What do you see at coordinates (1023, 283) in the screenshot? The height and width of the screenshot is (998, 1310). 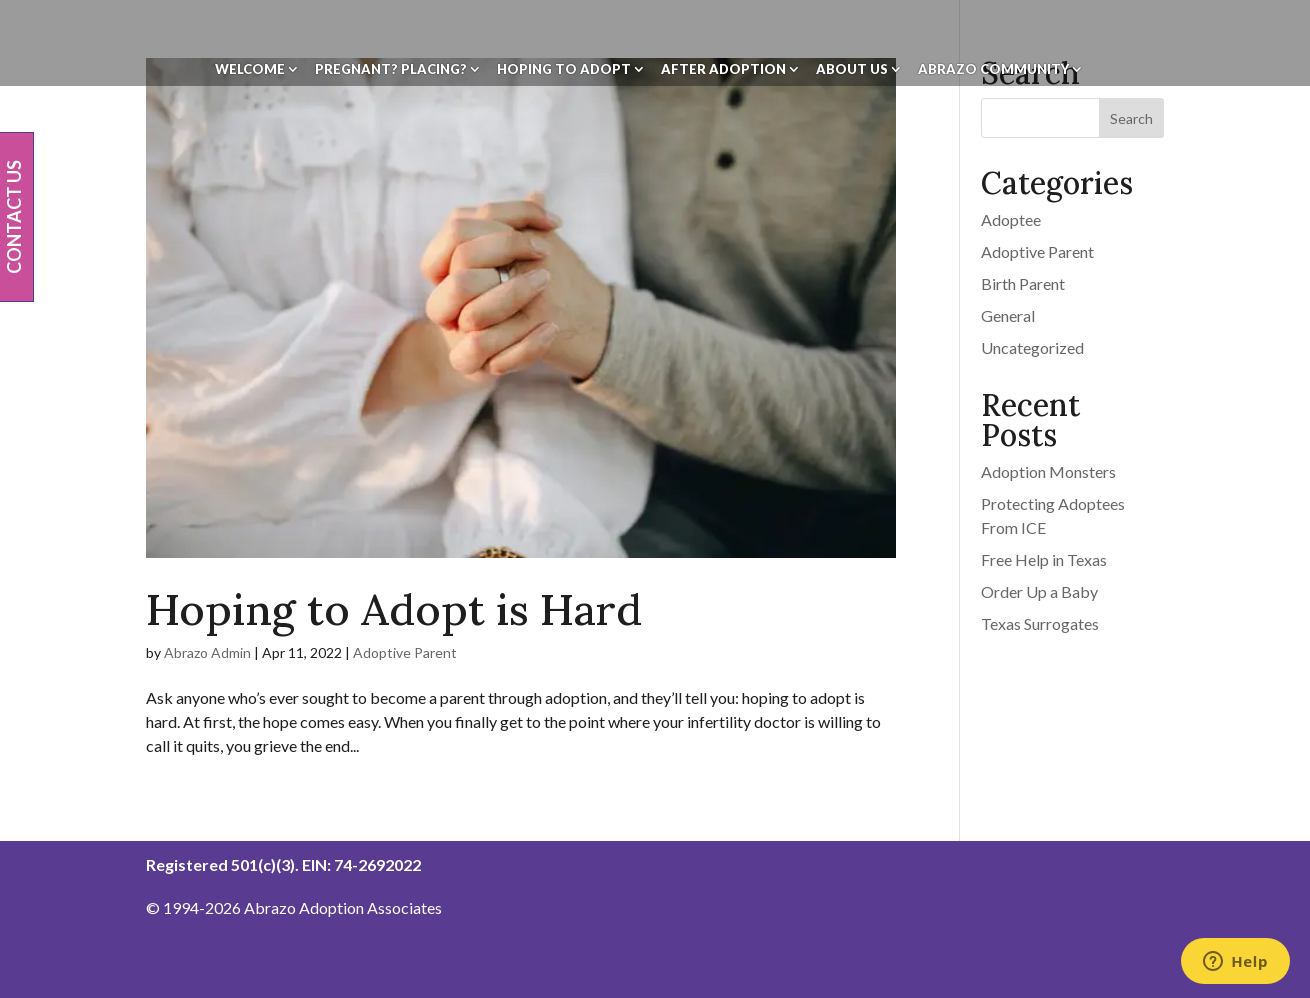 I see `Birth Parent` at bounding box center [1023, 283].